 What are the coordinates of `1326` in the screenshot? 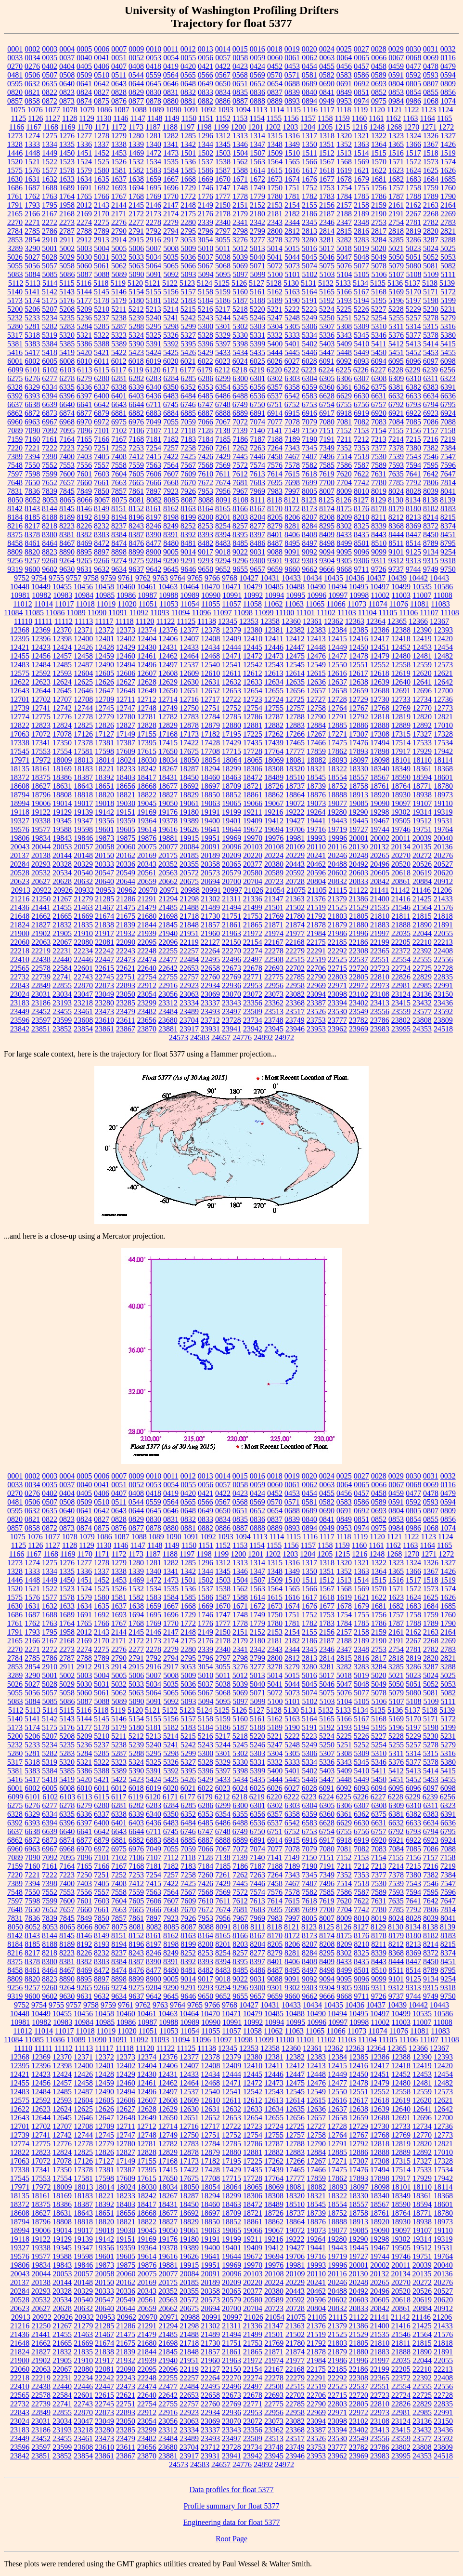 It's located at (430, 136).